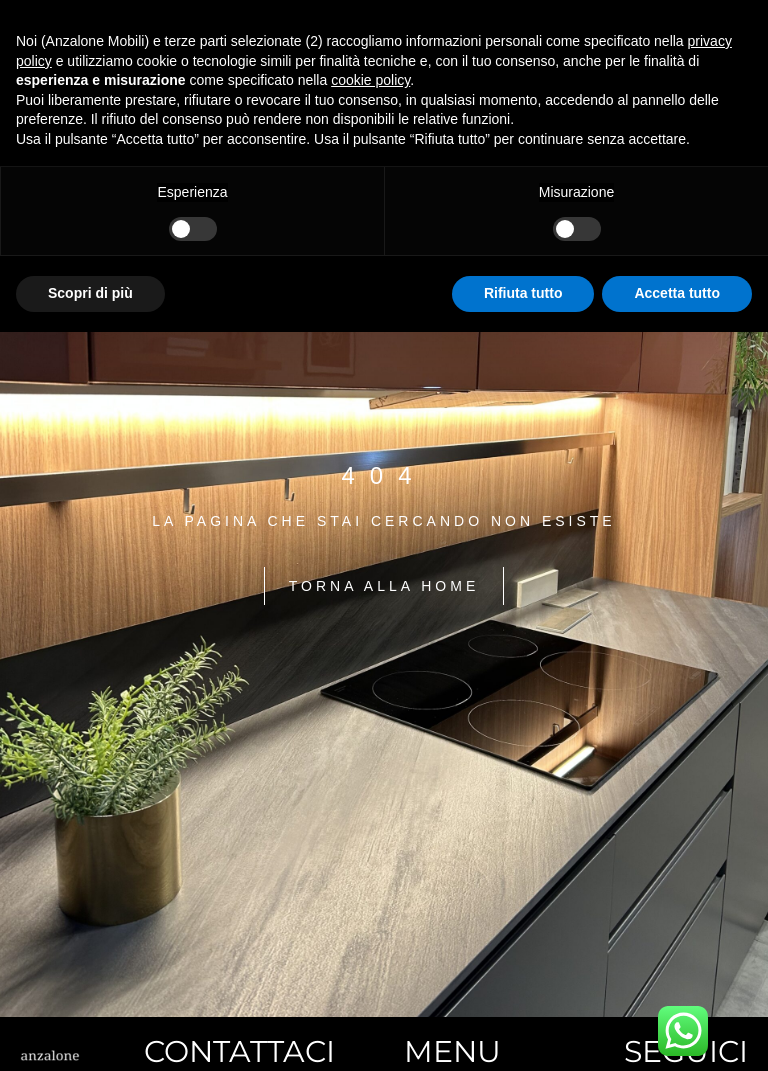 This screenshot has width=768, height=1071. What do you see at coordinates (90, 293) in the screenshot?
I see `Scopri di più [button]` at bounding box center [90, 293].